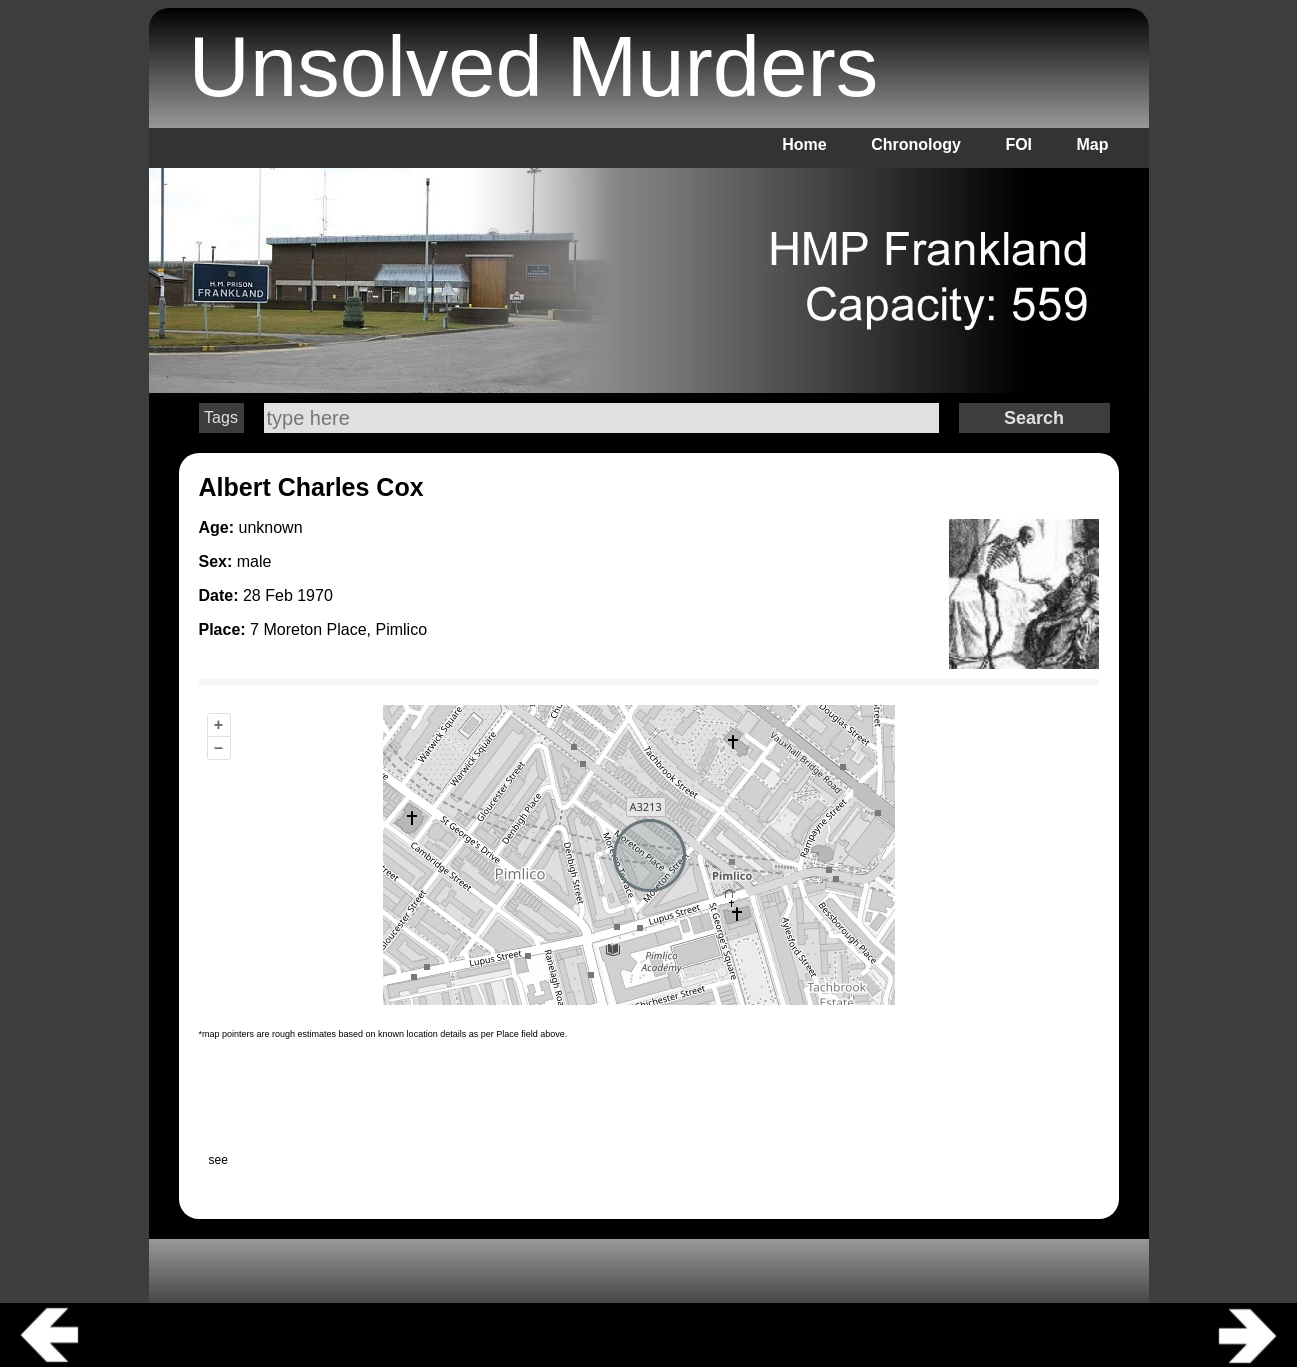  What do you see at coordinates (315, 595) in the screenshot?
I see `1970` at bounding box center [315, 595].